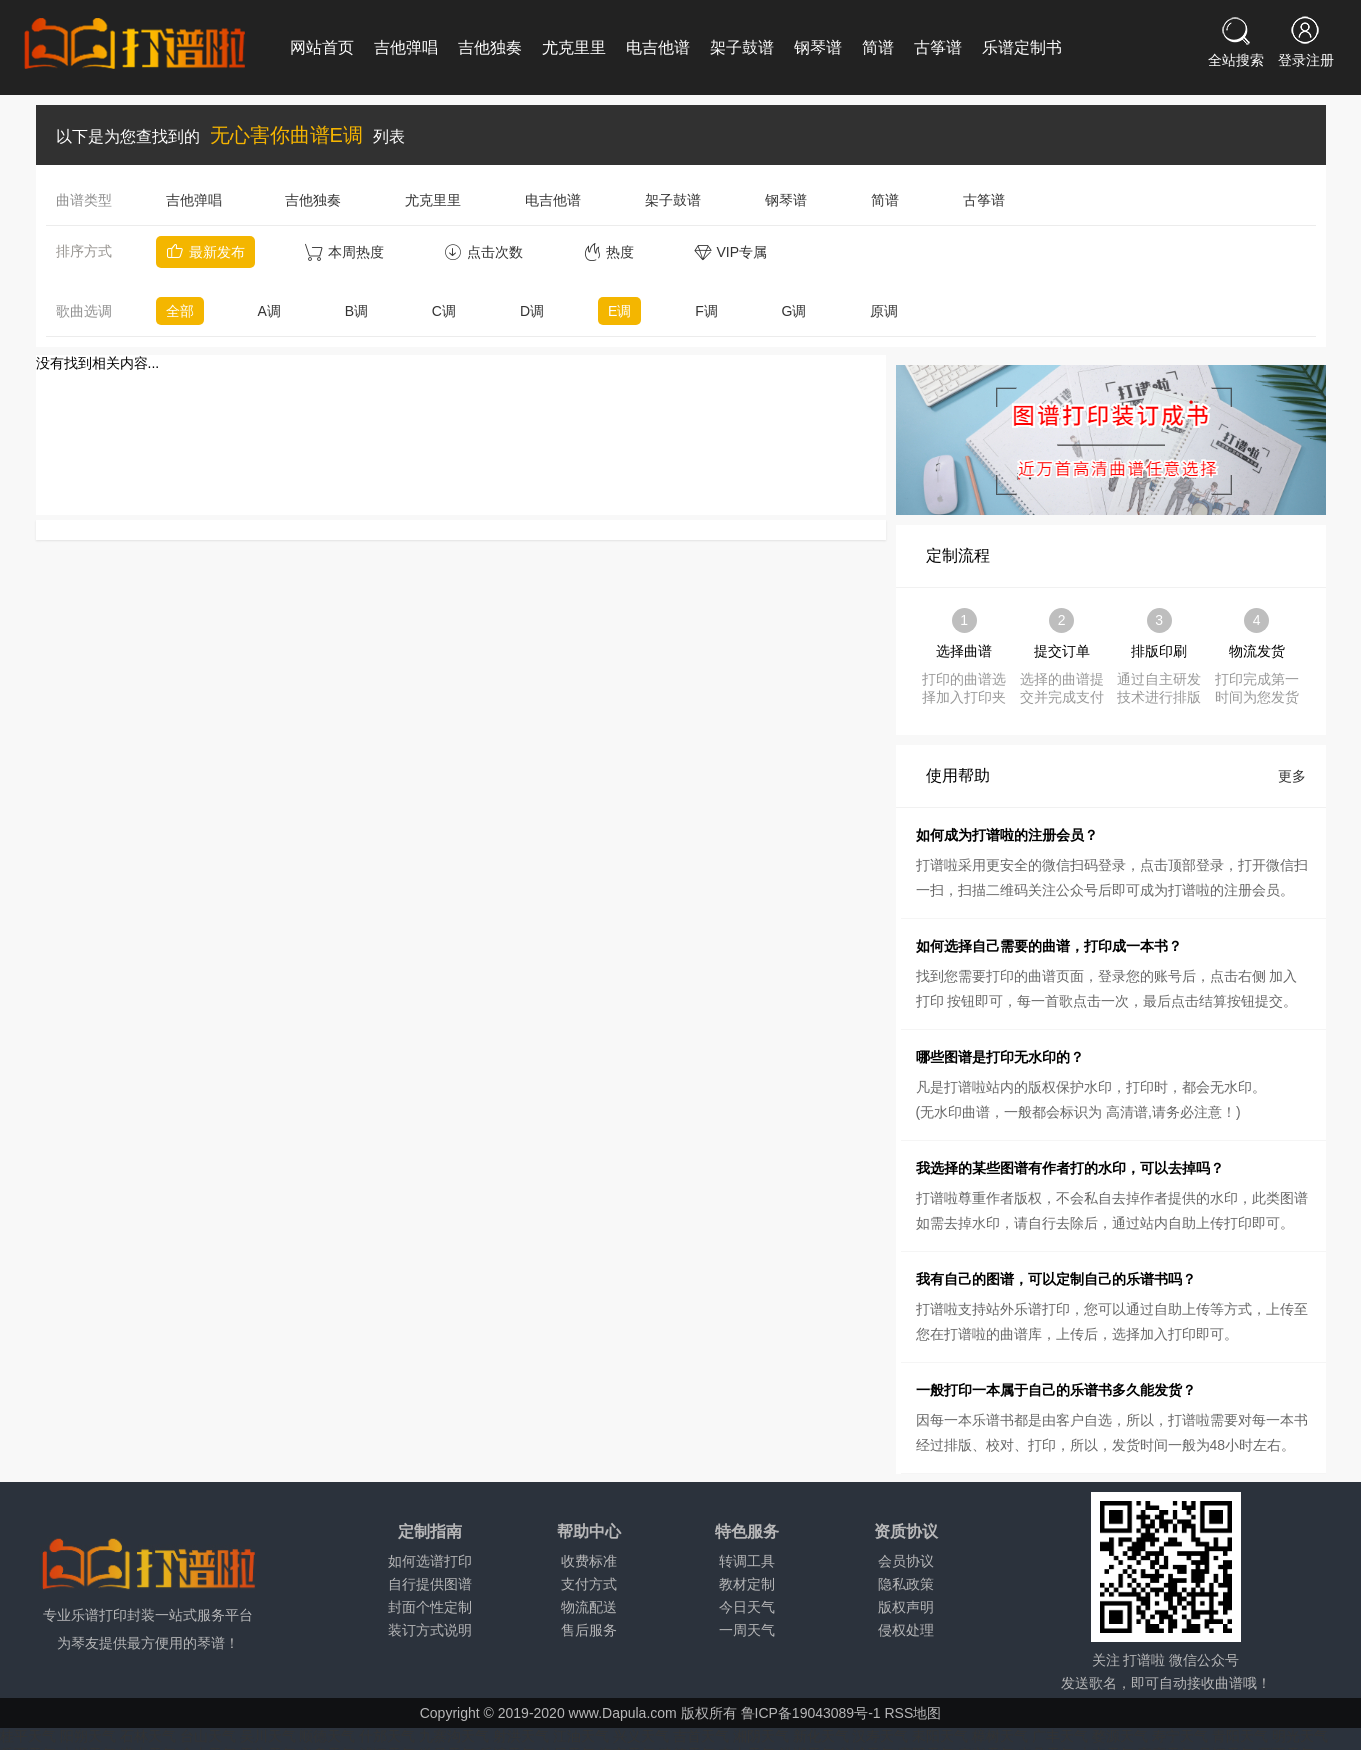  Describe the element at coordinates (180, 311) in the screenshot. I see `全部` at that location.